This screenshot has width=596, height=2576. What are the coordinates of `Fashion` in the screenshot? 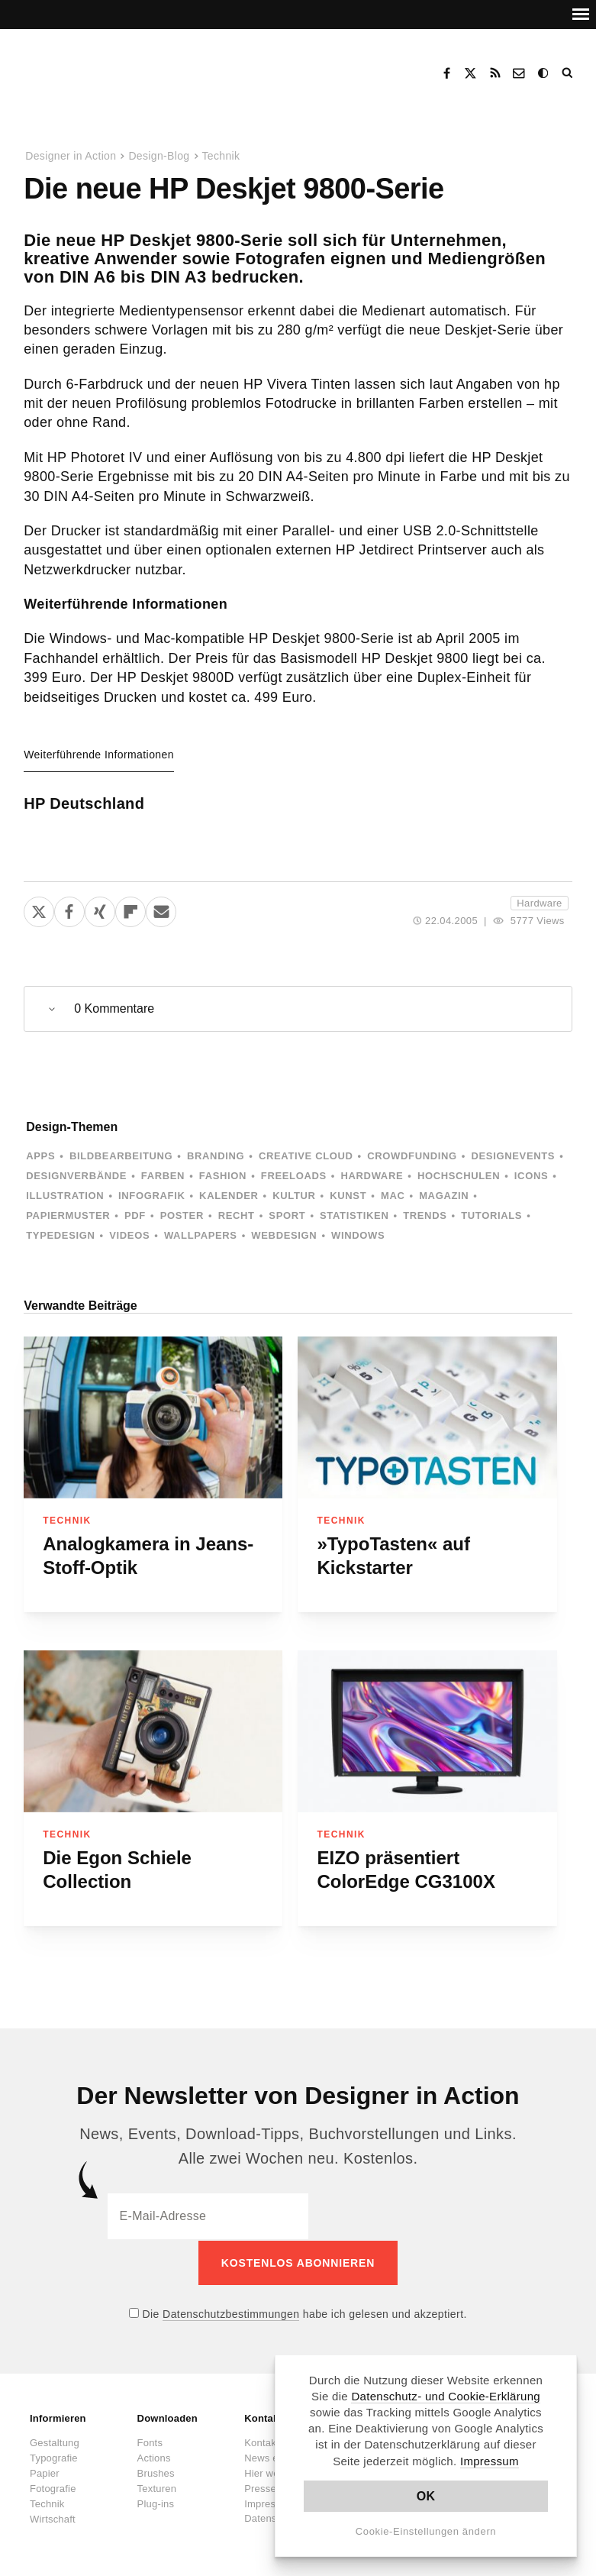 It's located at (222, 1175).